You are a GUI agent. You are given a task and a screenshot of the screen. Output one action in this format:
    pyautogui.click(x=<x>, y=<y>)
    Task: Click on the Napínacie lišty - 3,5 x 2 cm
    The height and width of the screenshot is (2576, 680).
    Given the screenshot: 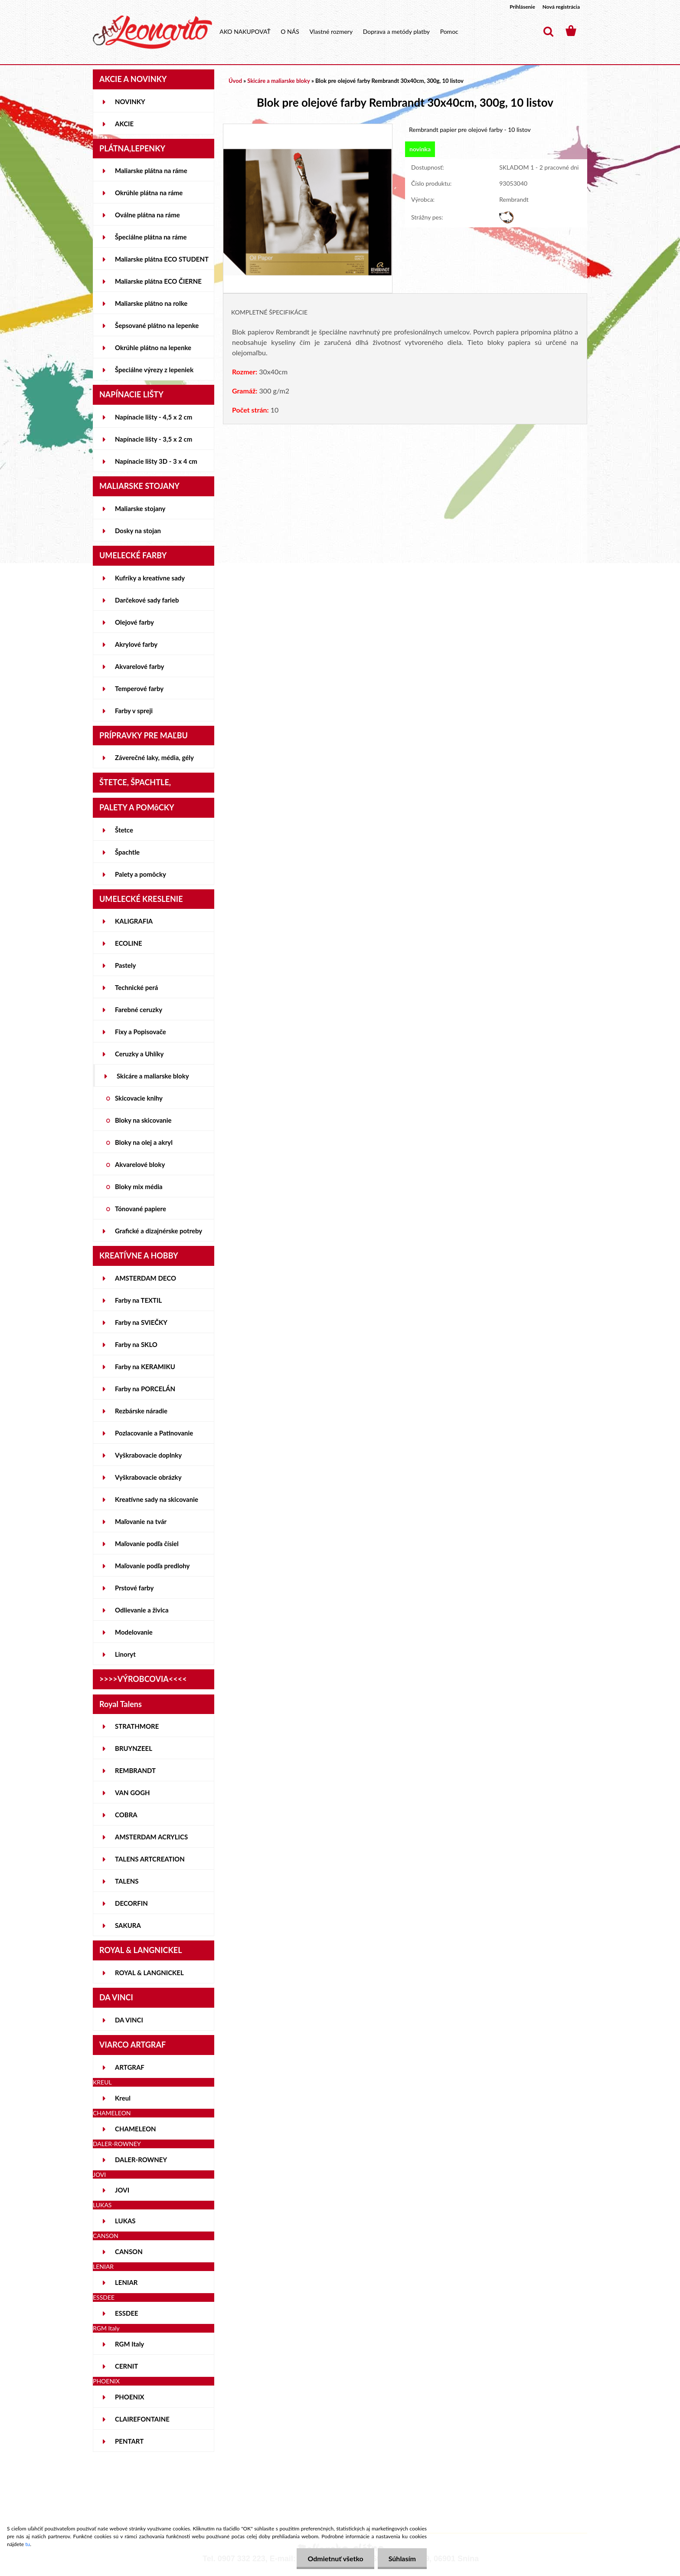 What is the action you would take?
    pyautogui.click(x=153, y=439)
    